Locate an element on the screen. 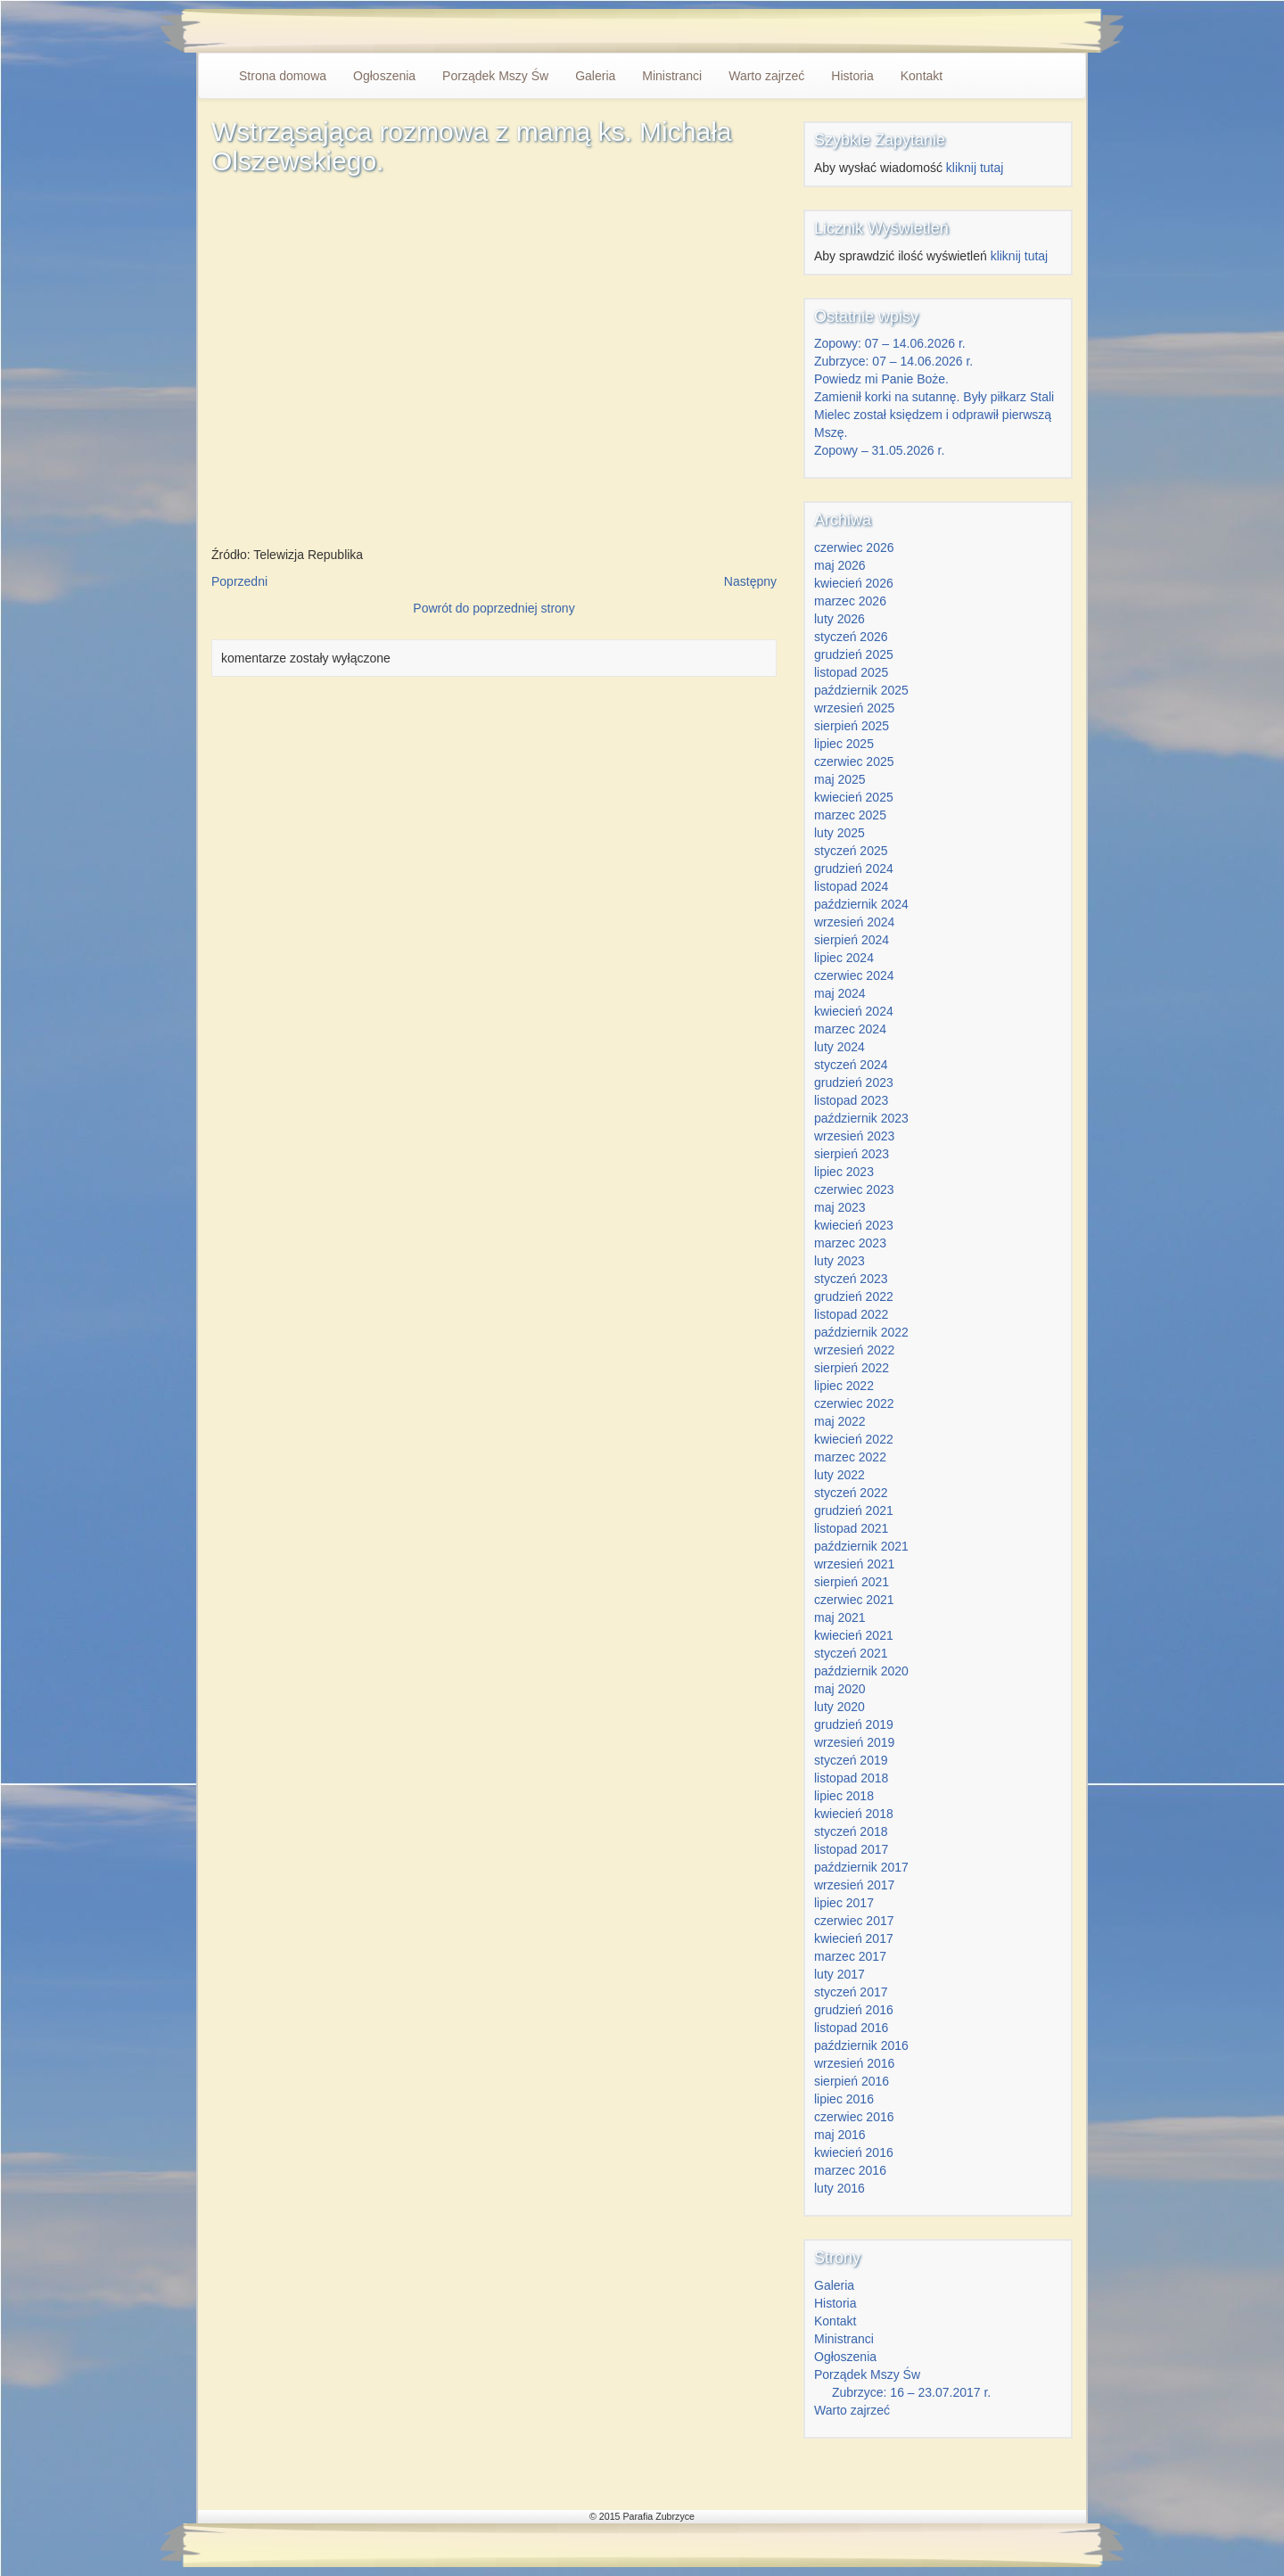  luty 2026 is located at coordinates (839, 619).